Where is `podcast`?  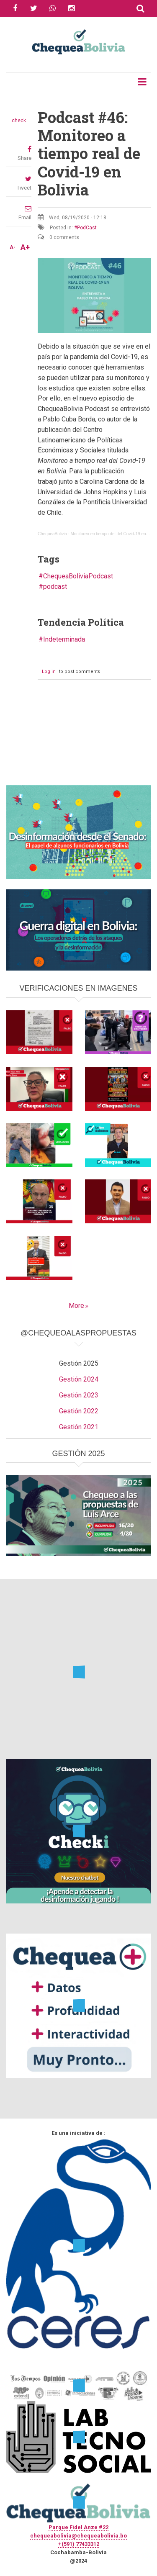
podcast is located at coordinates (55, 587).